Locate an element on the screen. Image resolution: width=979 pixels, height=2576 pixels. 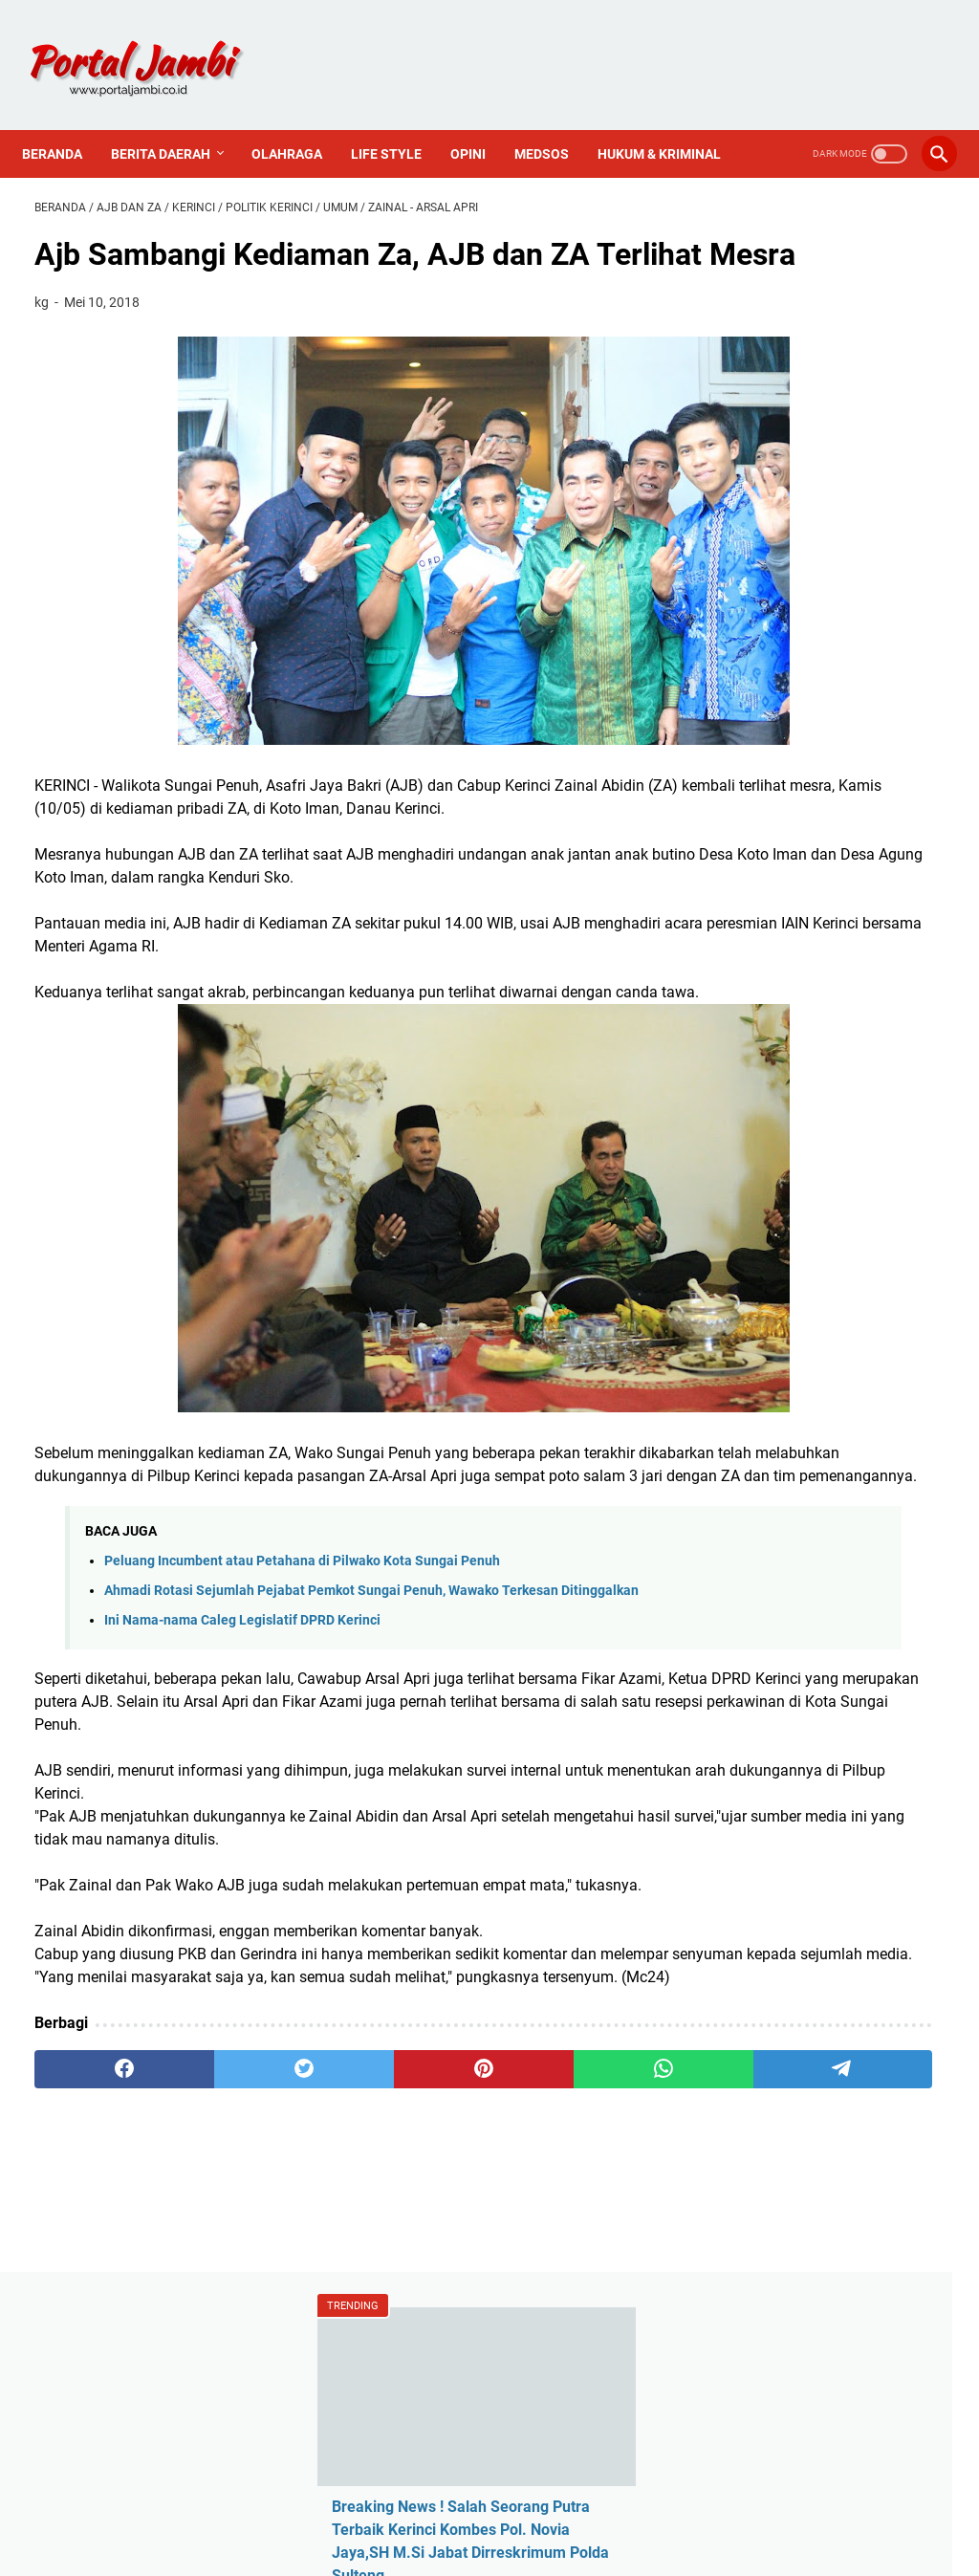
Olahraga is located at coordinates (299, 118).